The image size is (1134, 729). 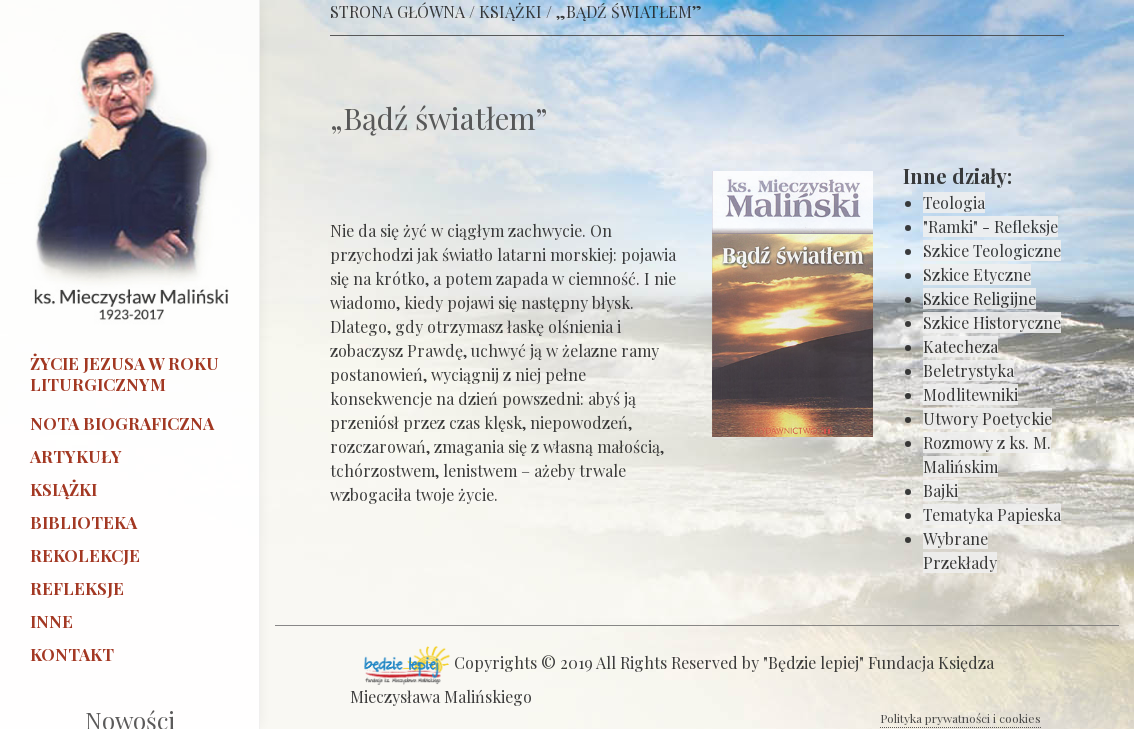 I want to click on Szkice Teologiczne, so click(x=992, y=250).